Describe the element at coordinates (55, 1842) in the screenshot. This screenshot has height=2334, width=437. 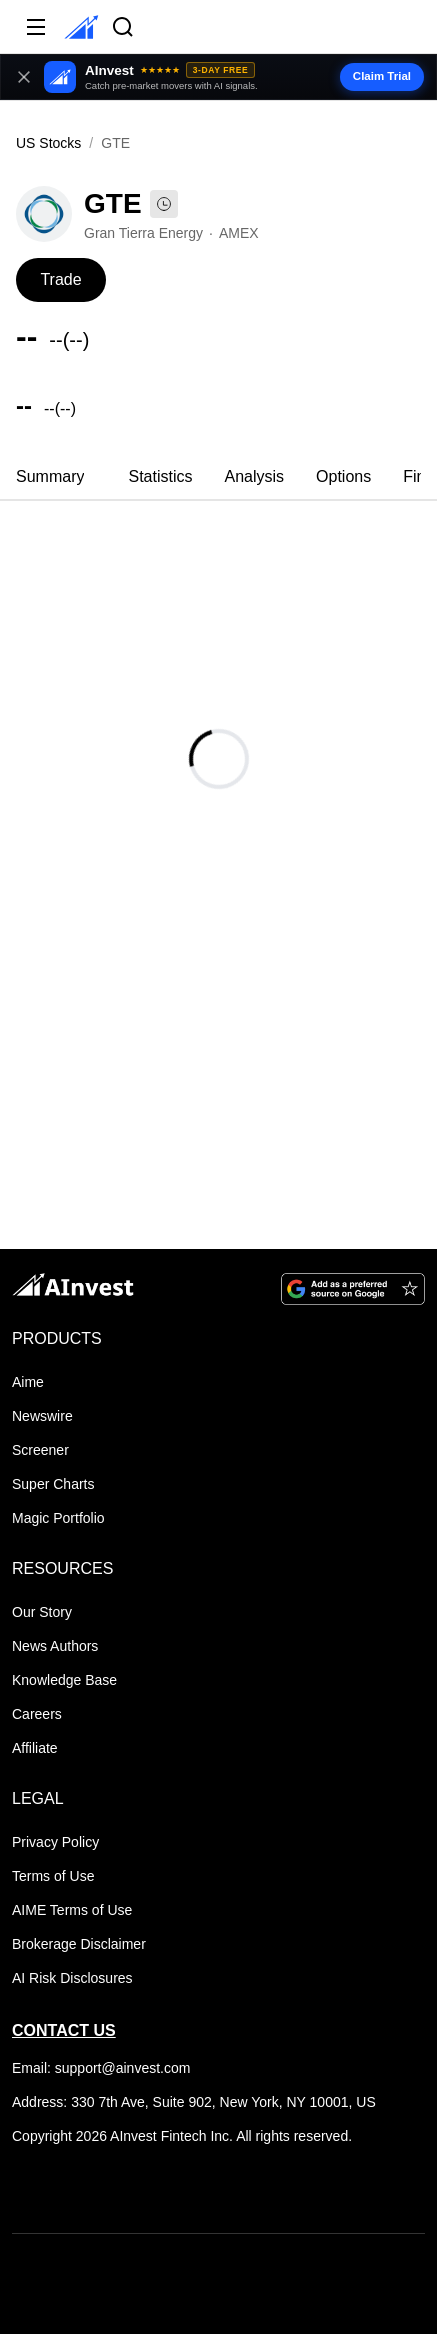
I see `Privacy Policy` at that location.